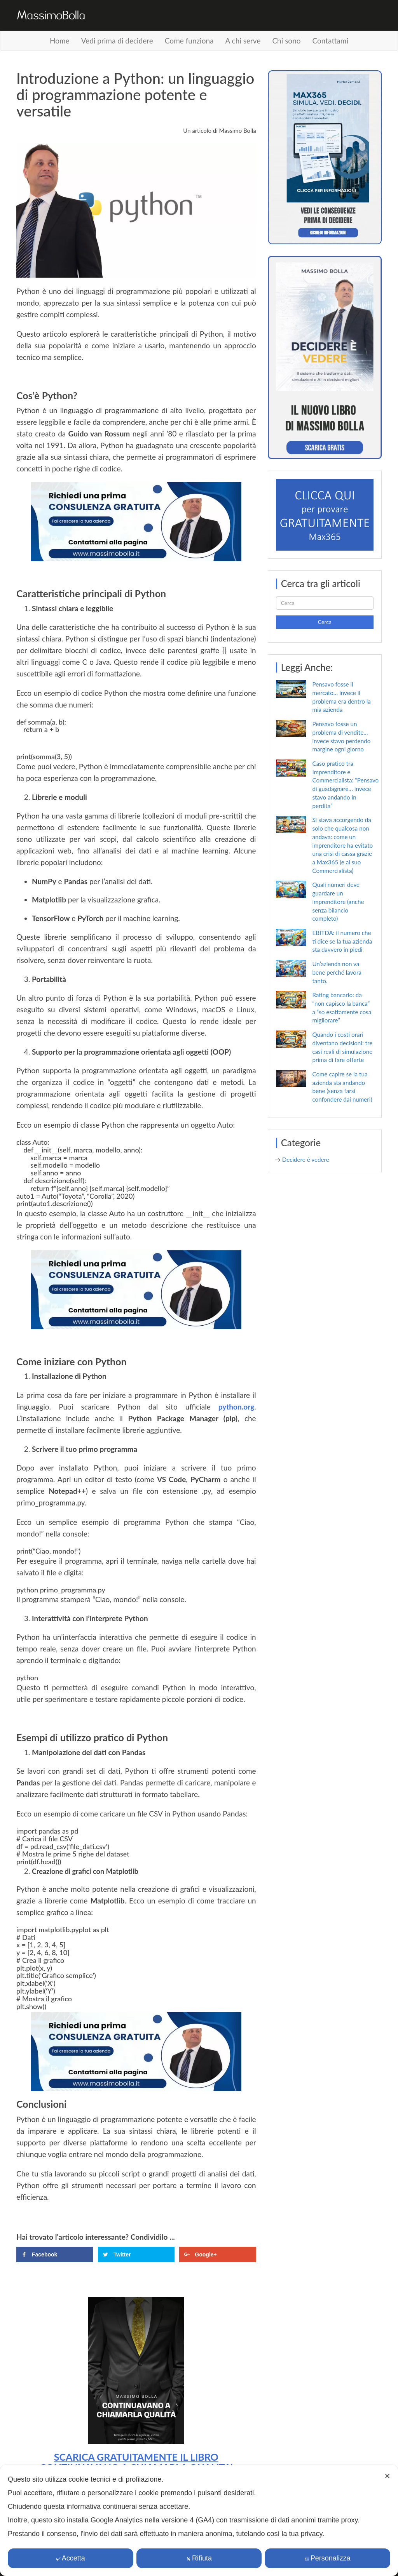 Image resolution: width=398 pixels, height=2576 pixels. Describe the element at coordinates (199, 2520) in the screenshot. I see `[dialog]` at that location.